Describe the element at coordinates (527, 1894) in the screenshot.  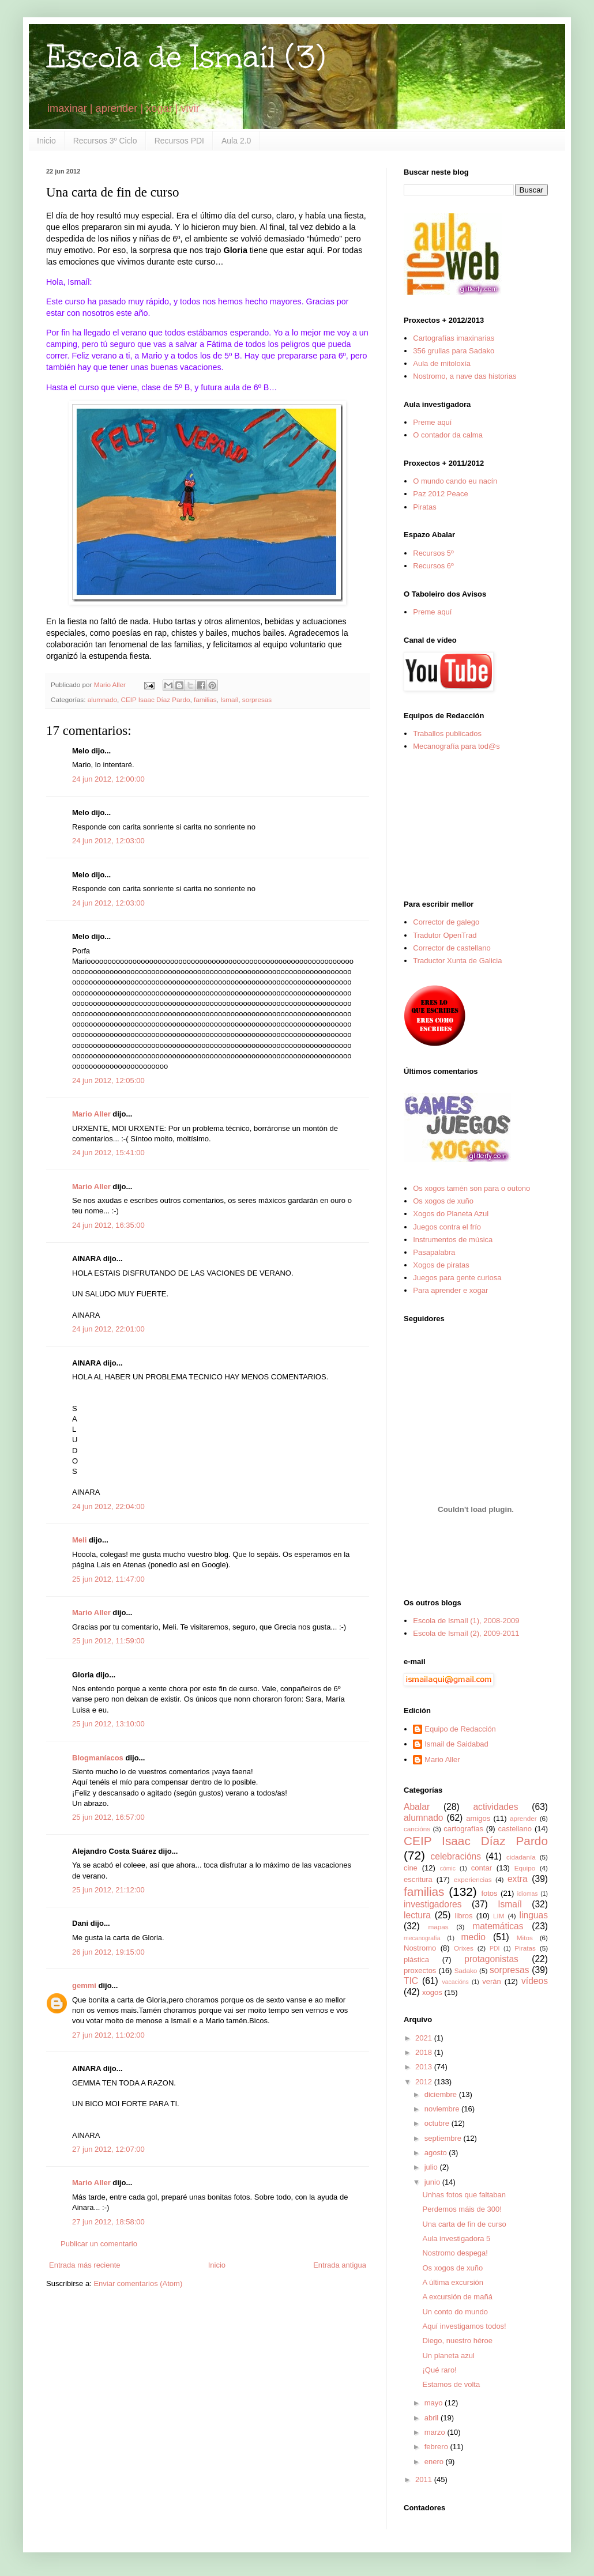
I see `idiomas` at that location.